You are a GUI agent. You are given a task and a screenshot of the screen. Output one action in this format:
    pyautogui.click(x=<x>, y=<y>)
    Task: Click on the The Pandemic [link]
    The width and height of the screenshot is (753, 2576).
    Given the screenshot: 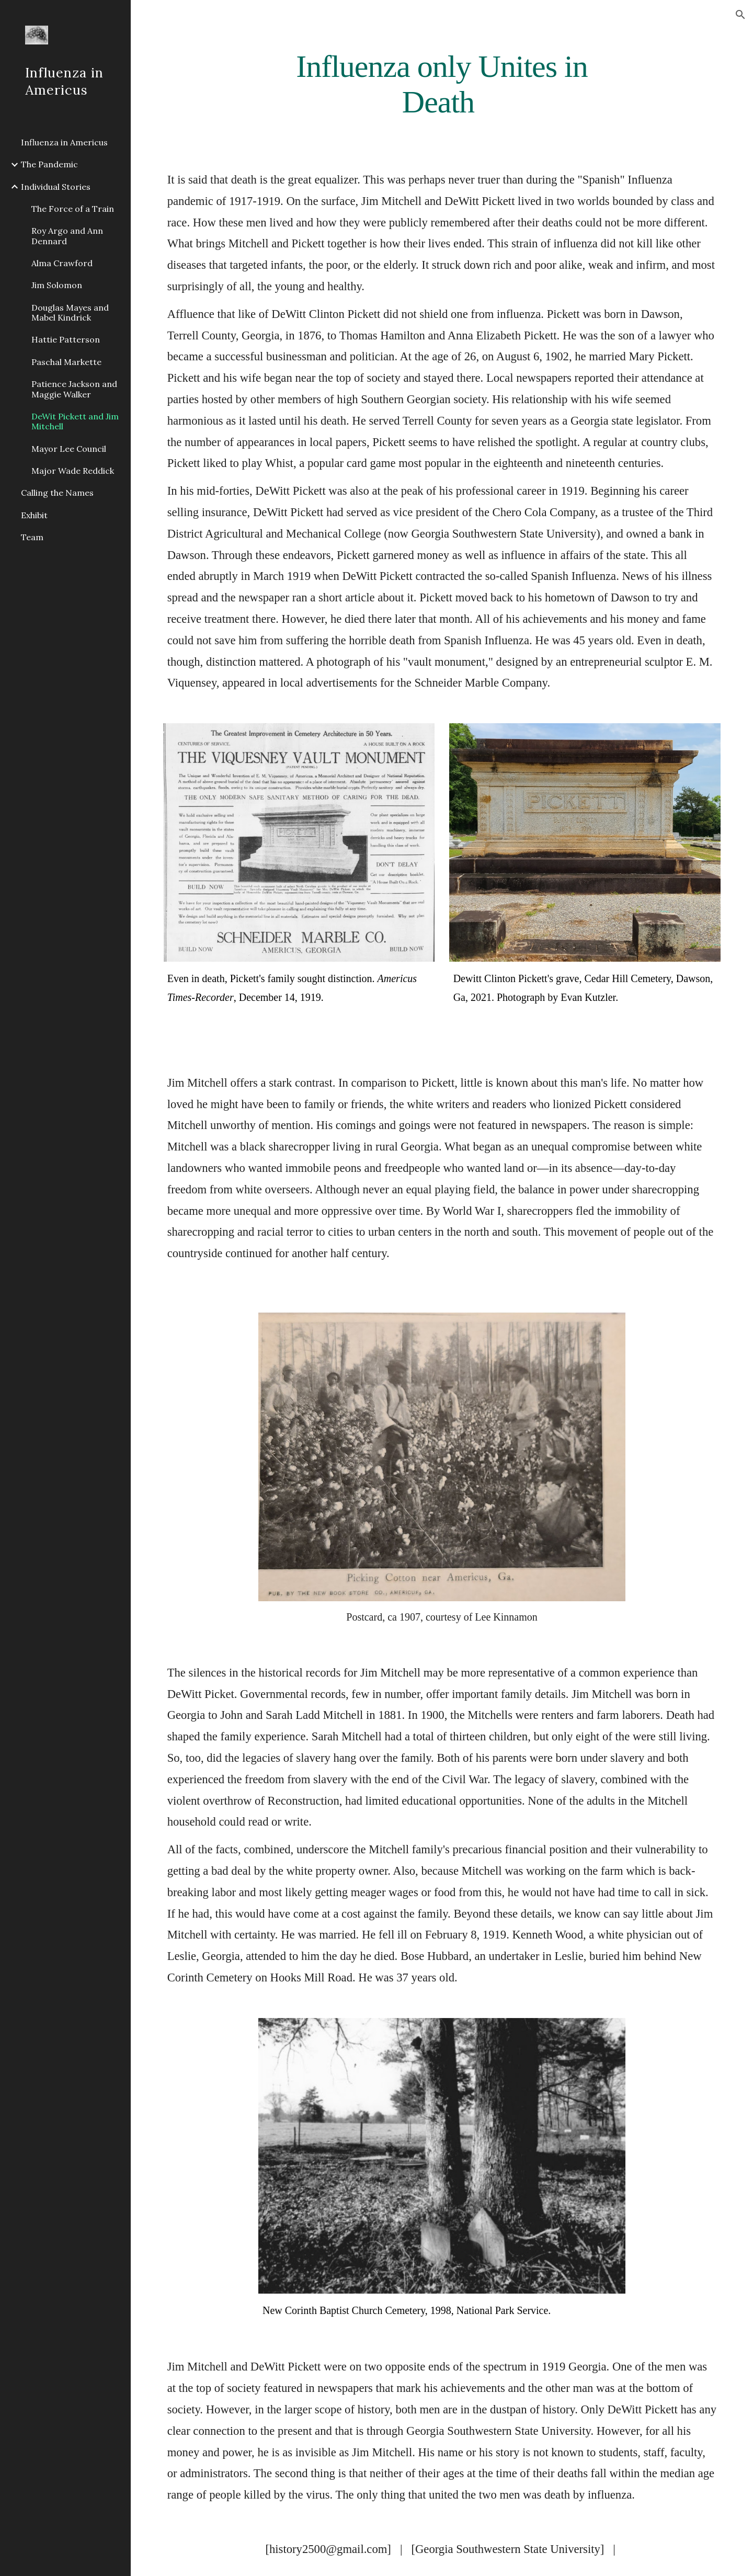 What is the action you would take?
    pyautogui.click(x=49, y=164)
    